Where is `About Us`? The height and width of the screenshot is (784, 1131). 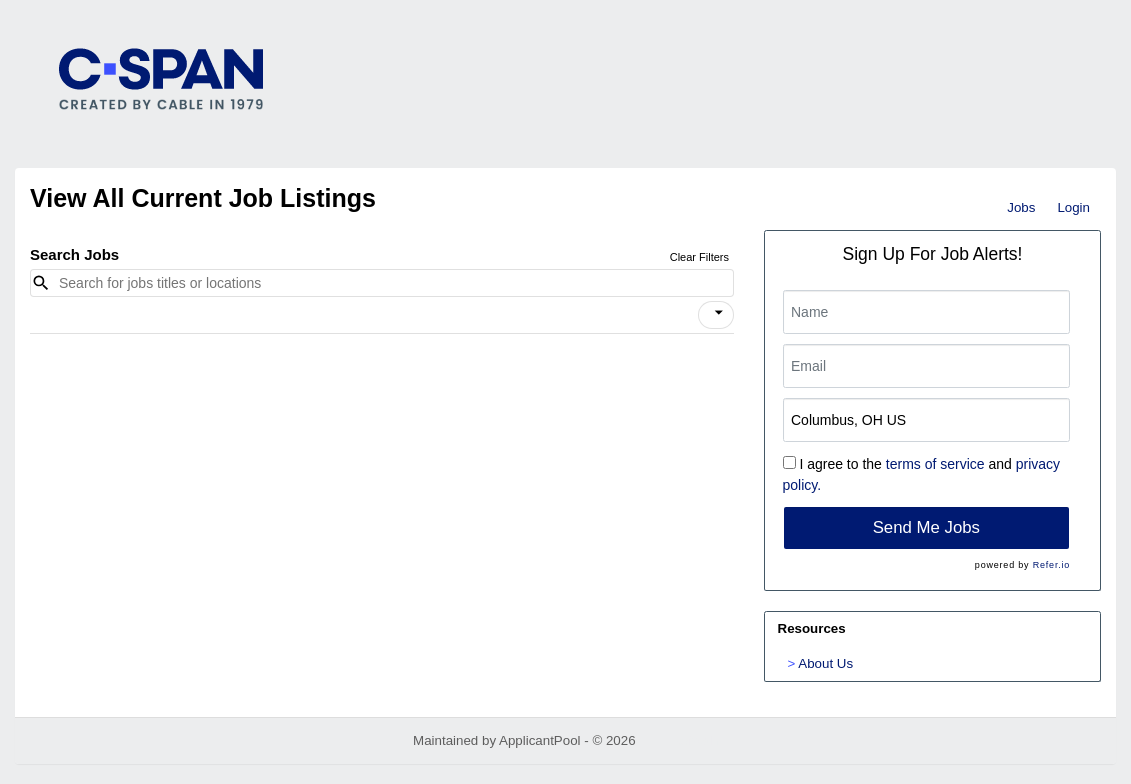 About Us is located at coordinates (825, 663).